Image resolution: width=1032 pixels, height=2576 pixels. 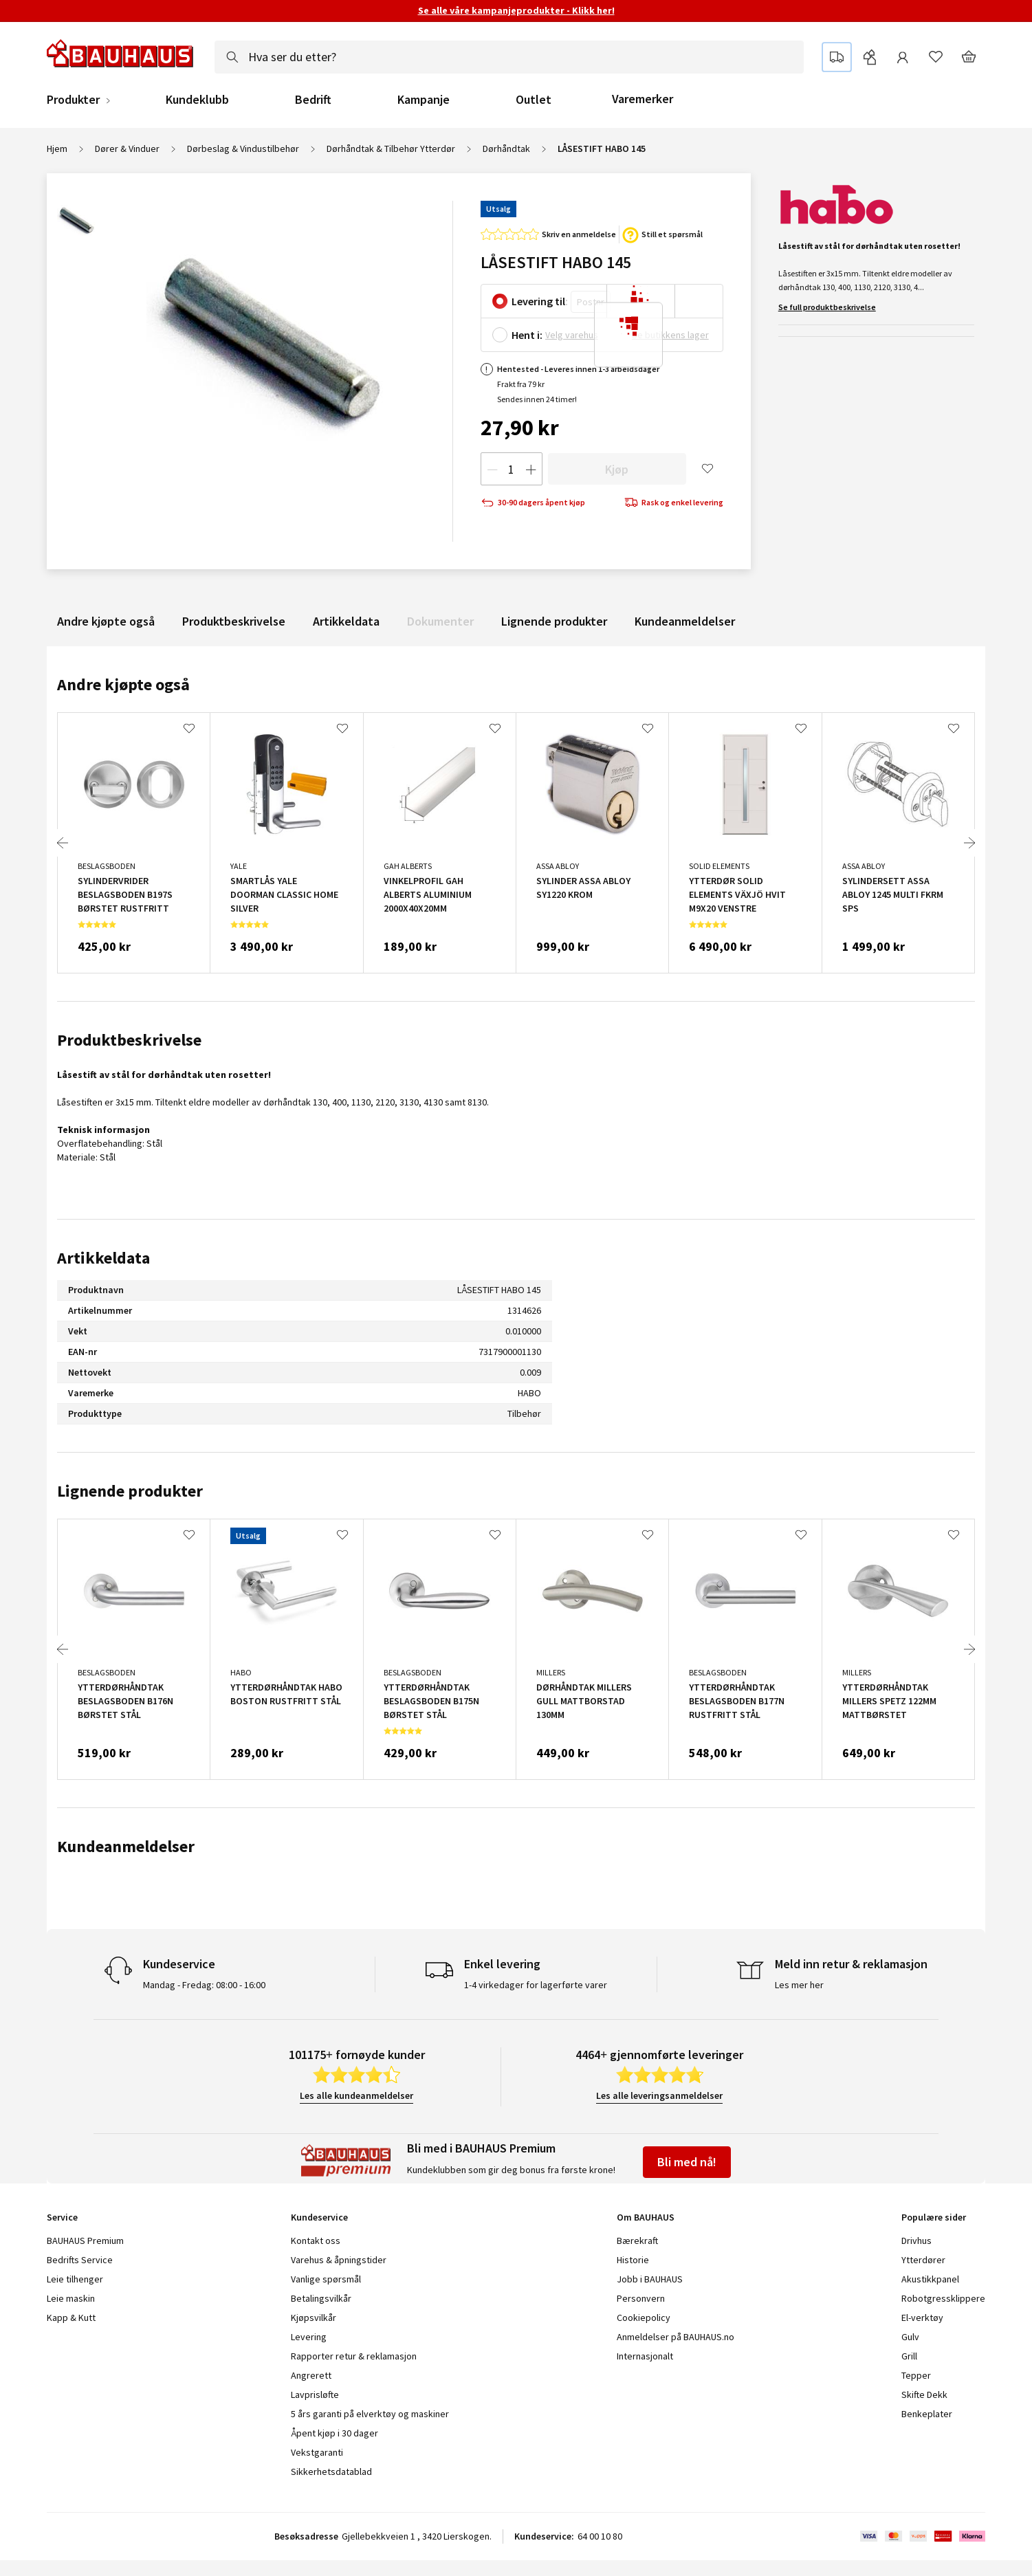 I want to click on Service [tab], so click(x=62, y=2217).